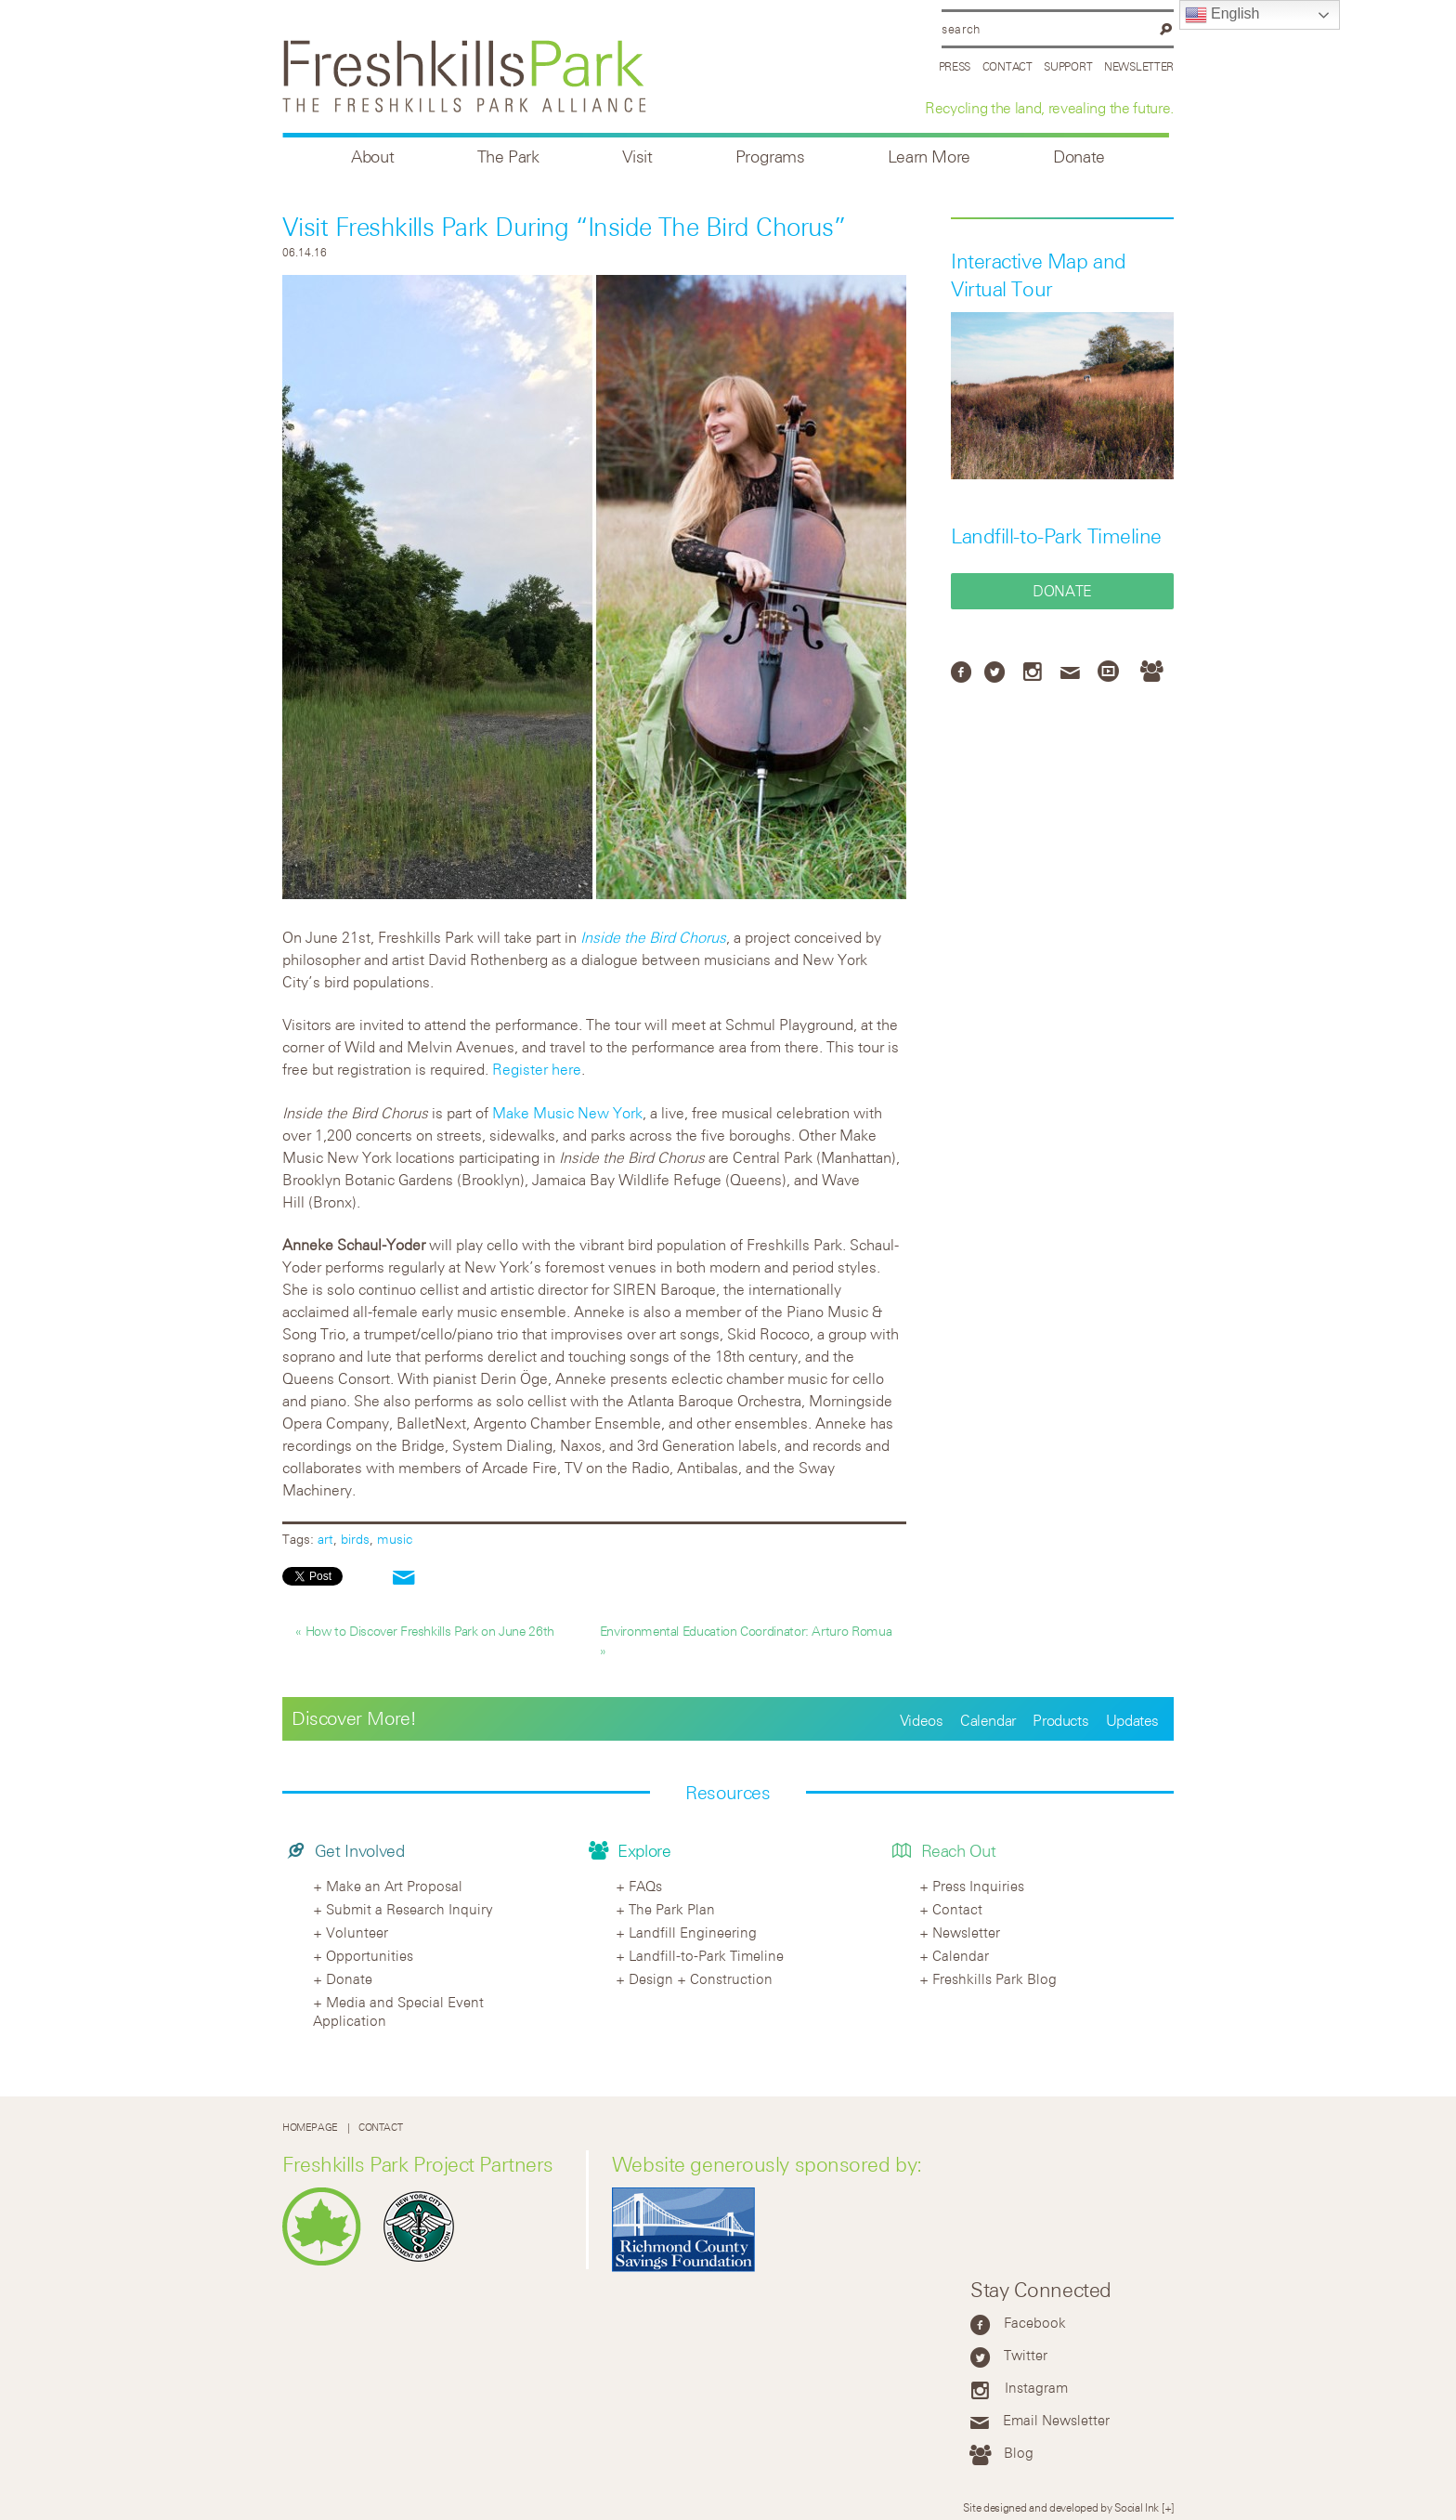 This screenshot has height=2520, width=1456. Describe the element at coordinates (1036, 2387) in the screenshot. I see `Instagram` at that location.